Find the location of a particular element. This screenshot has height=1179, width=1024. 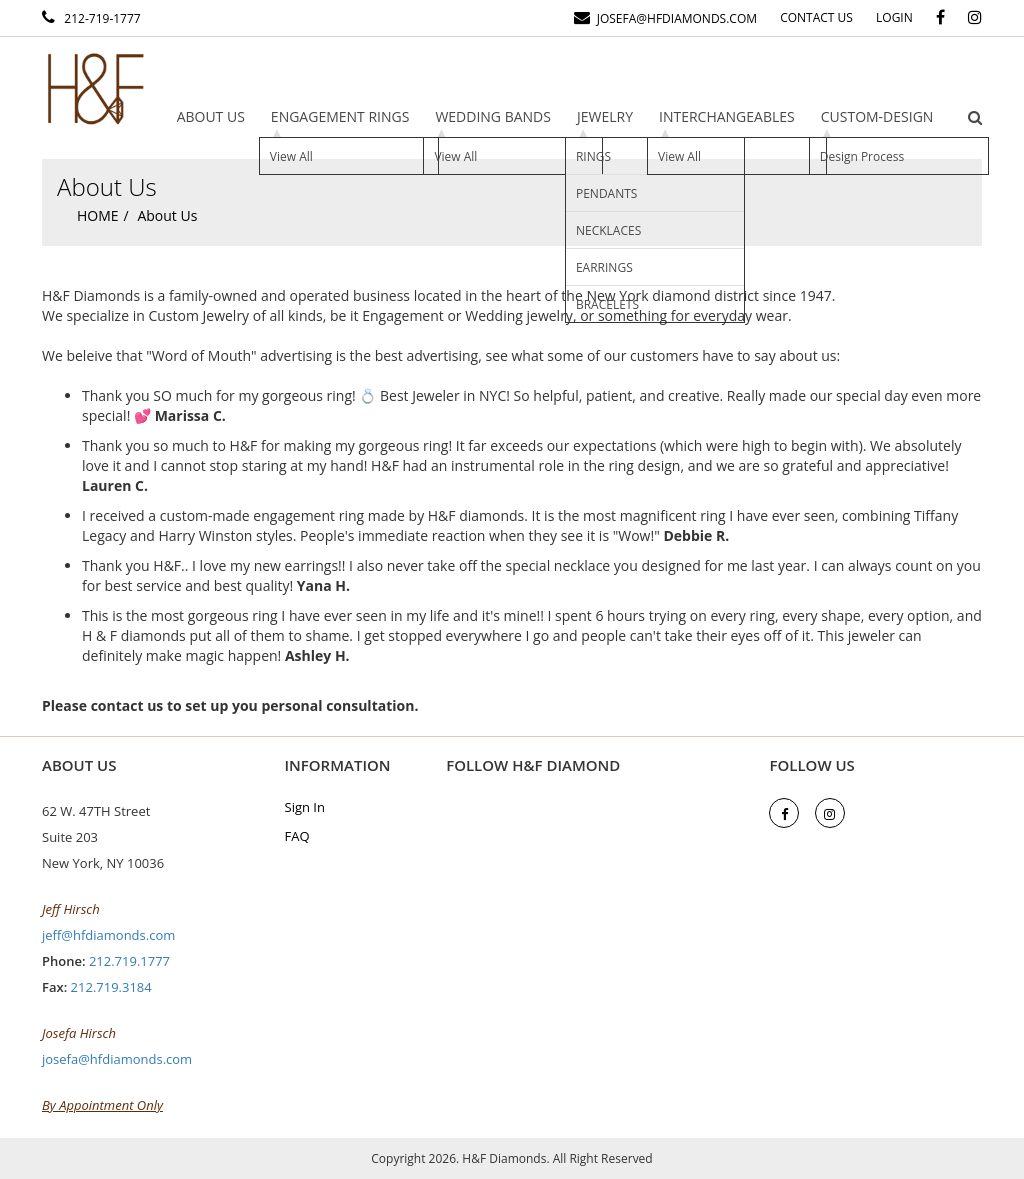

212.719.3184 is located at coordinates (111, 987).